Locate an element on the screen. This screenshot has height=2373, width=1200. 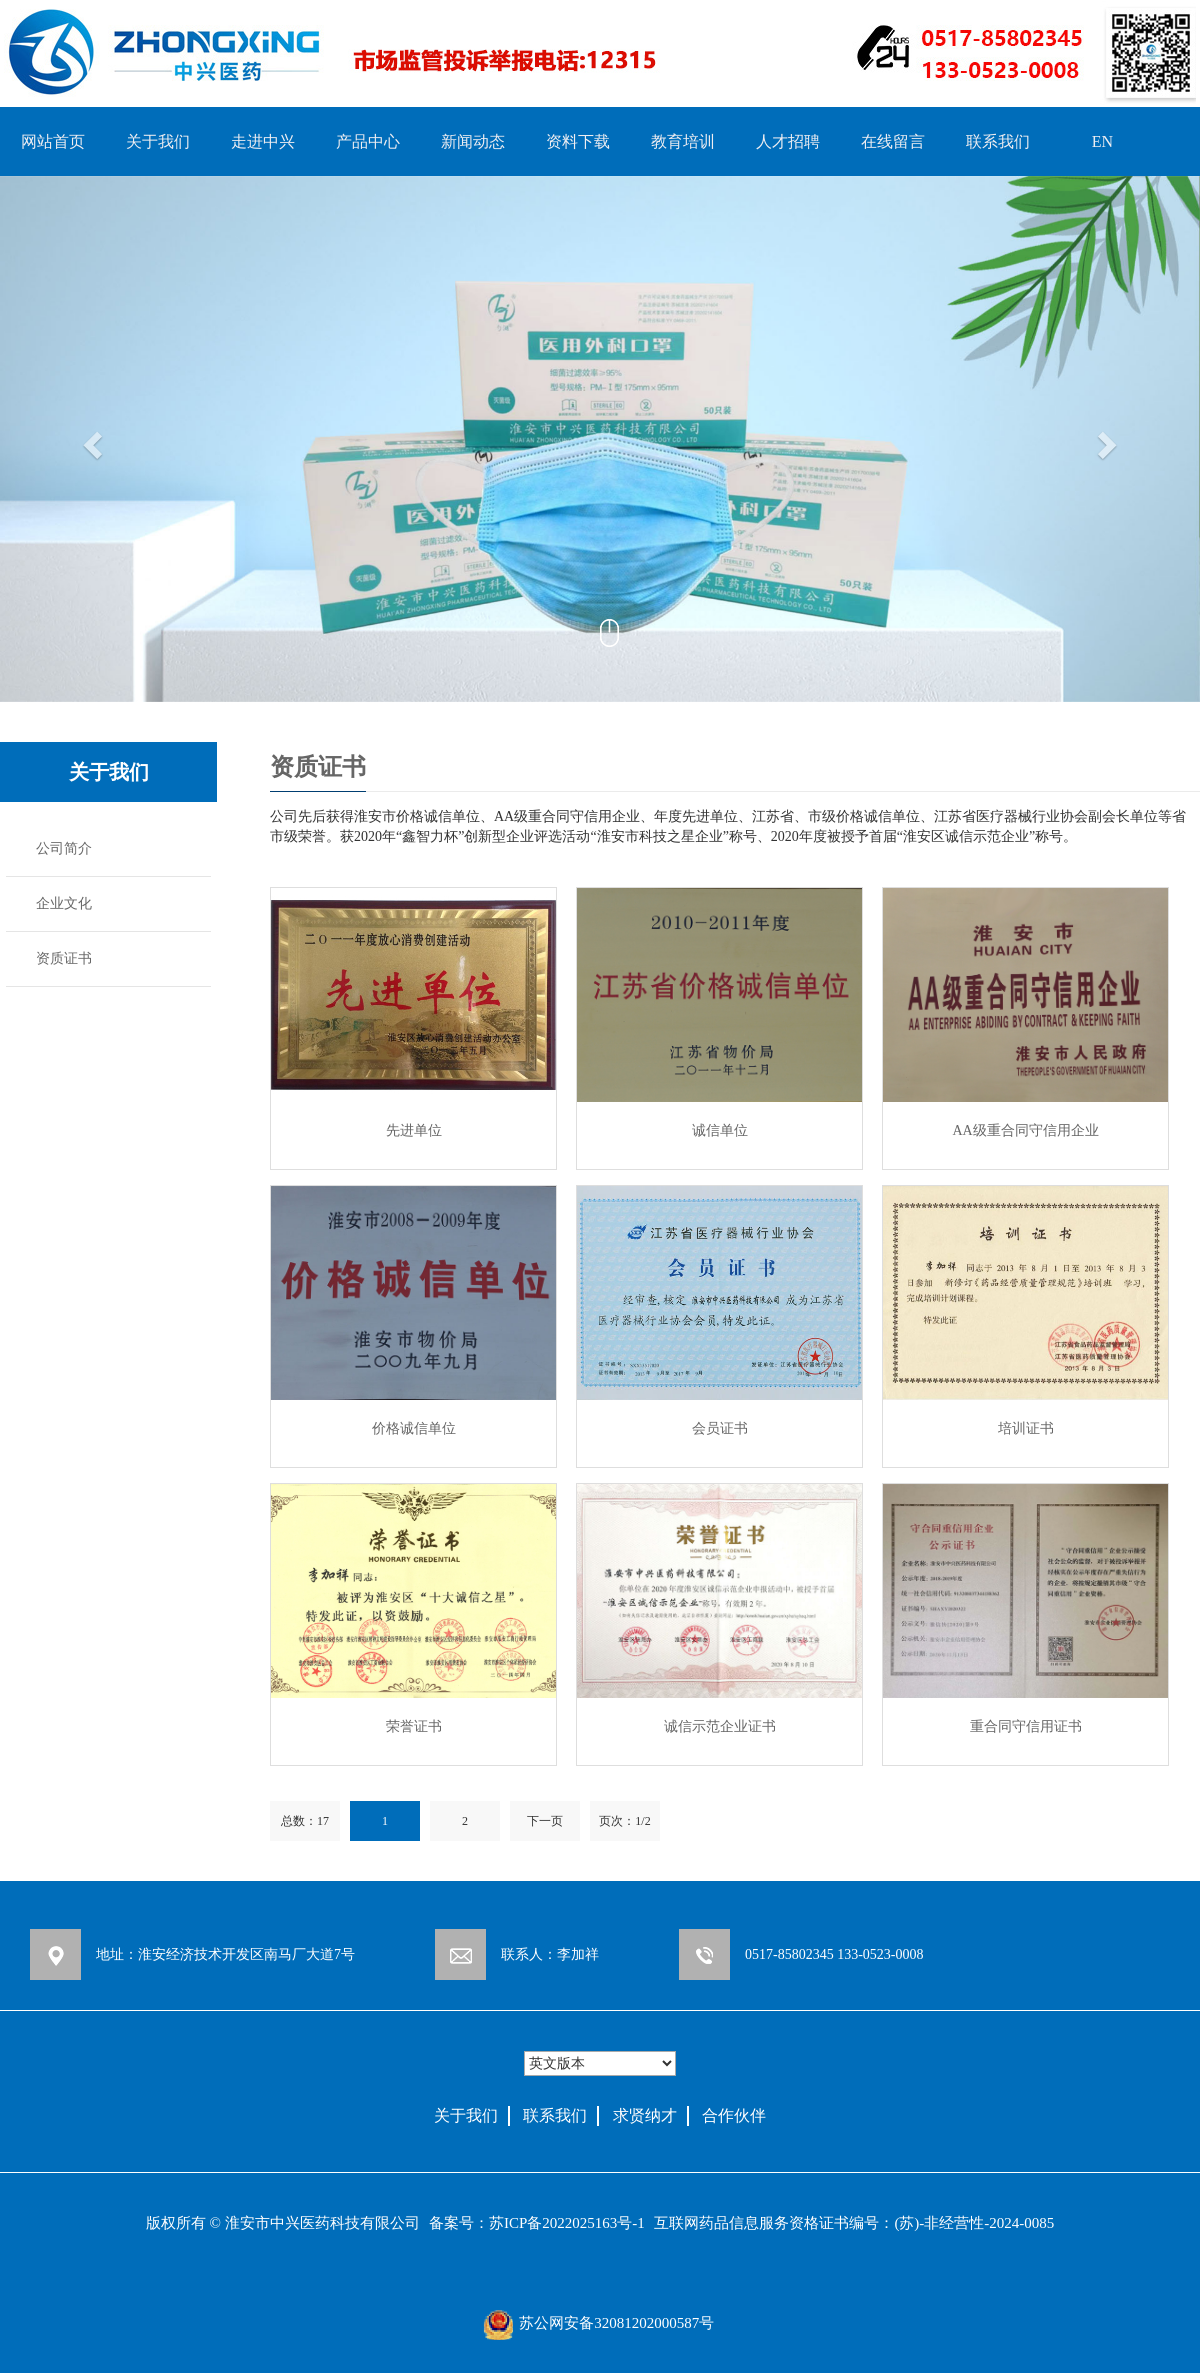
人才招聘 is located at coordinates (788, 141).